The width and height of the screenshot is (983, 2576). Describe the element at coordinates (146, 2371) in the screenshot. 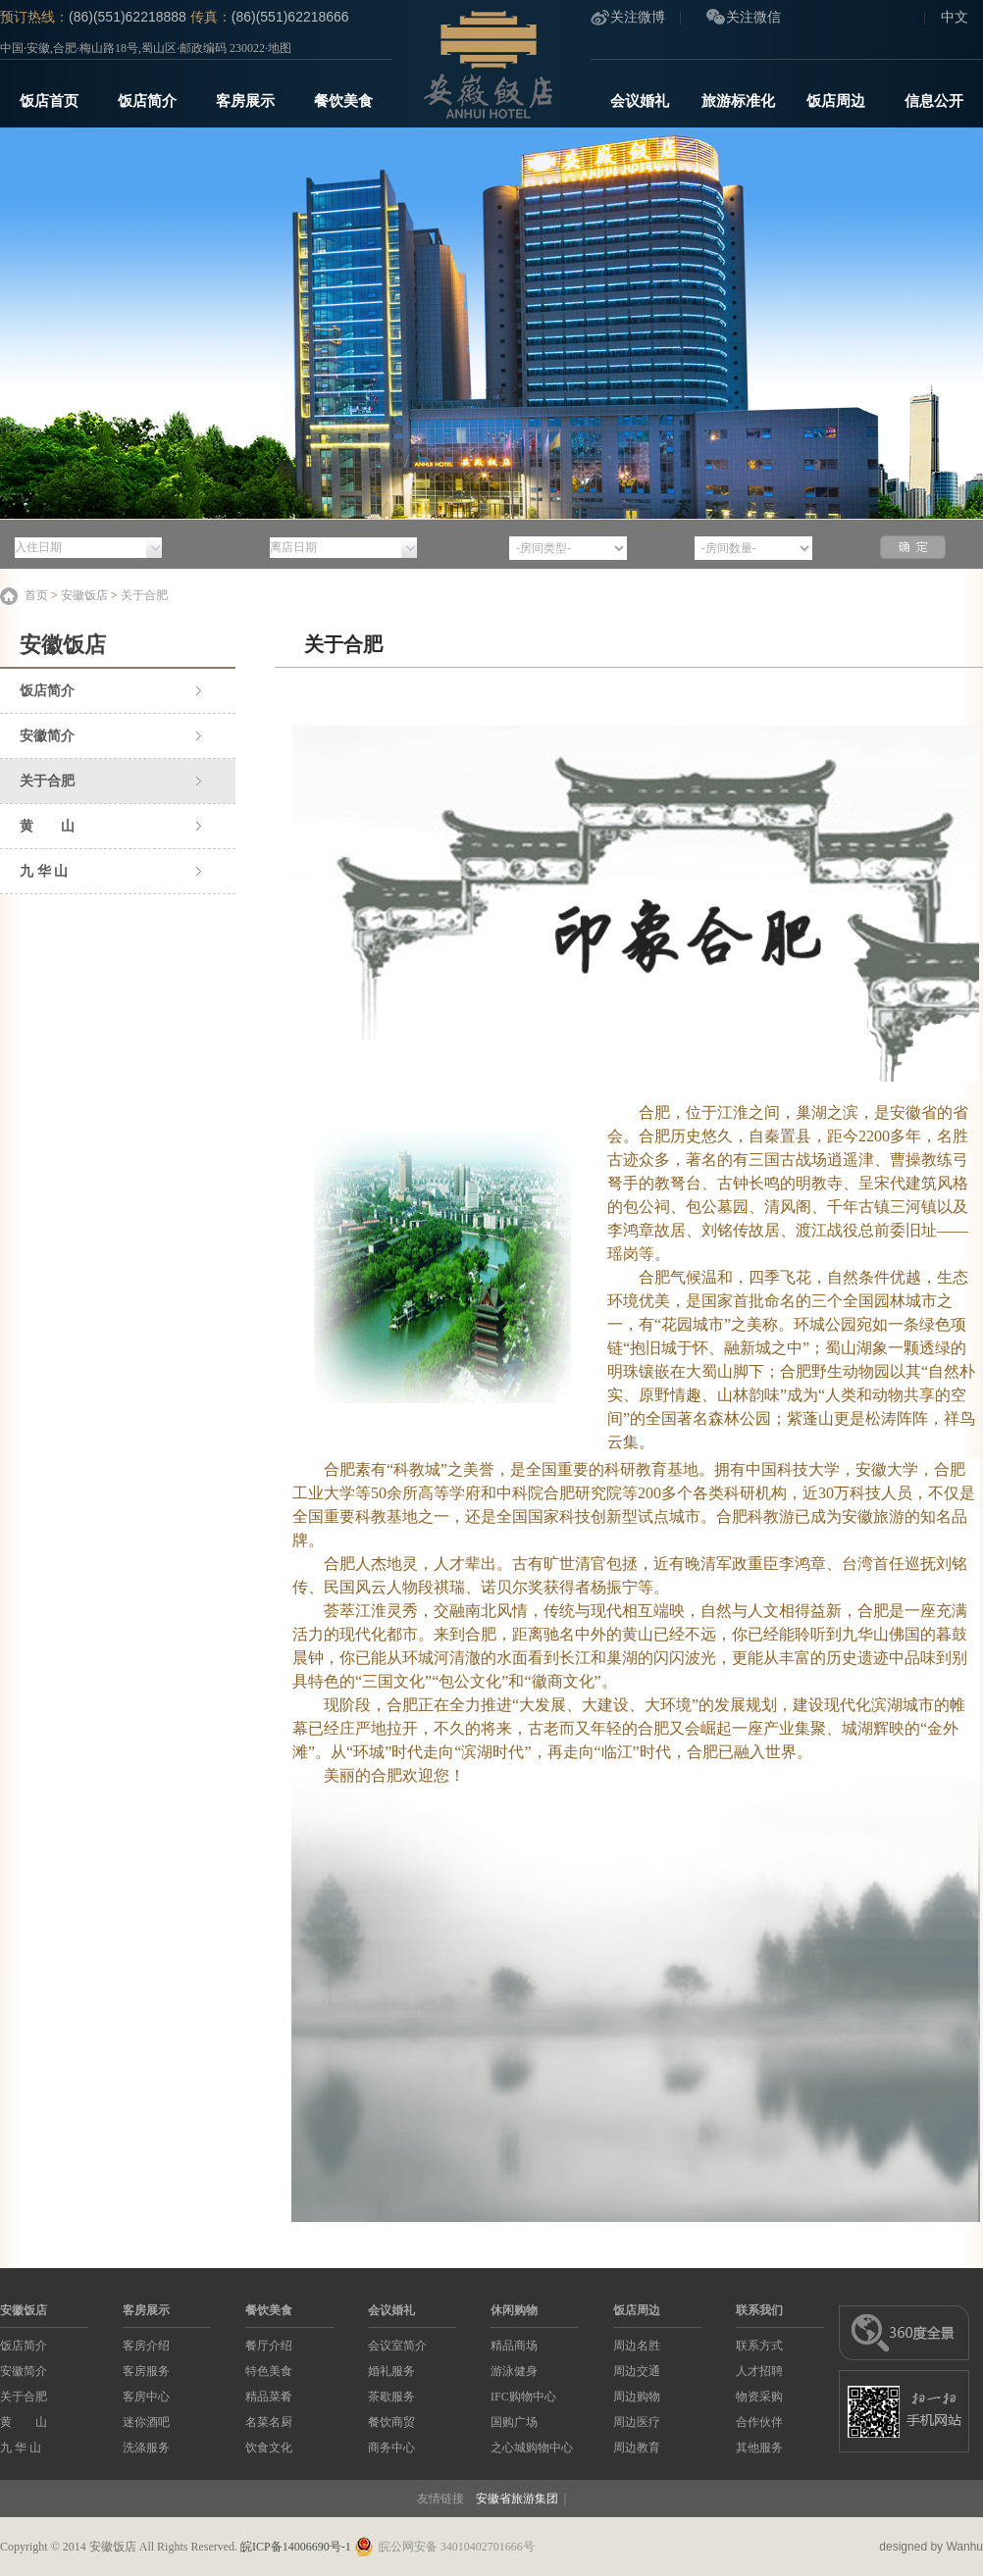

I see `客房服务` at that location.